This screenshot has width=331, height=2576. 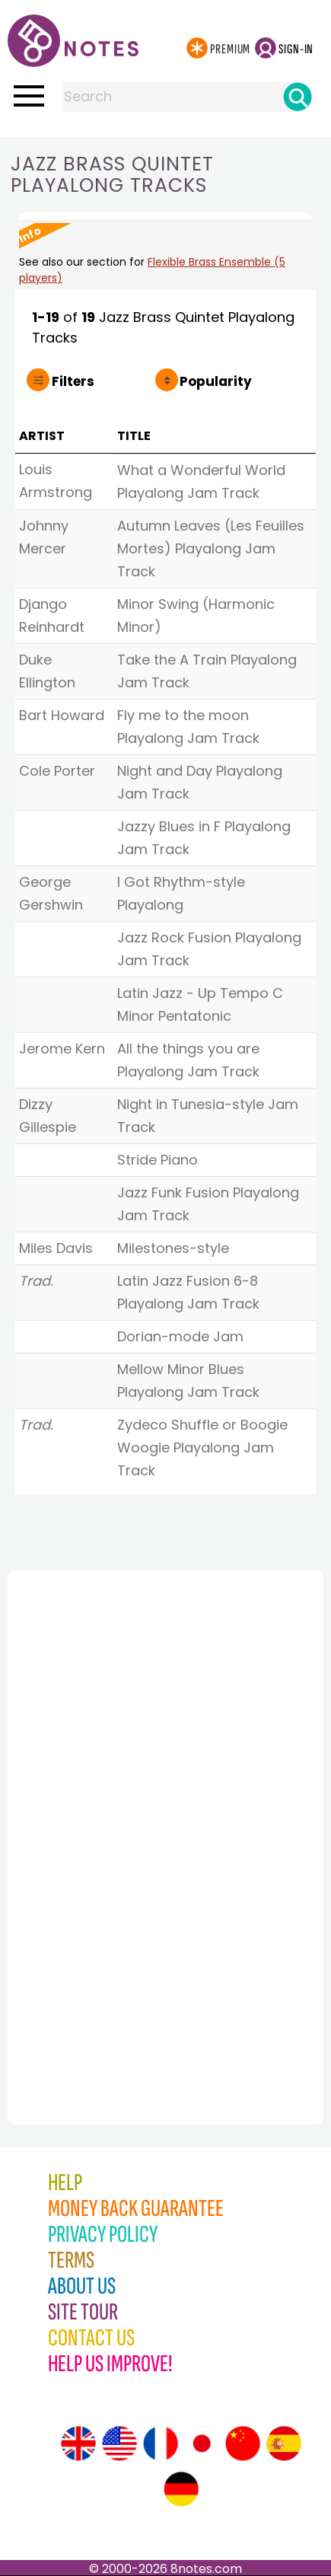 I want to click on [Site tour (US English)], so click(x=119, y=2444).